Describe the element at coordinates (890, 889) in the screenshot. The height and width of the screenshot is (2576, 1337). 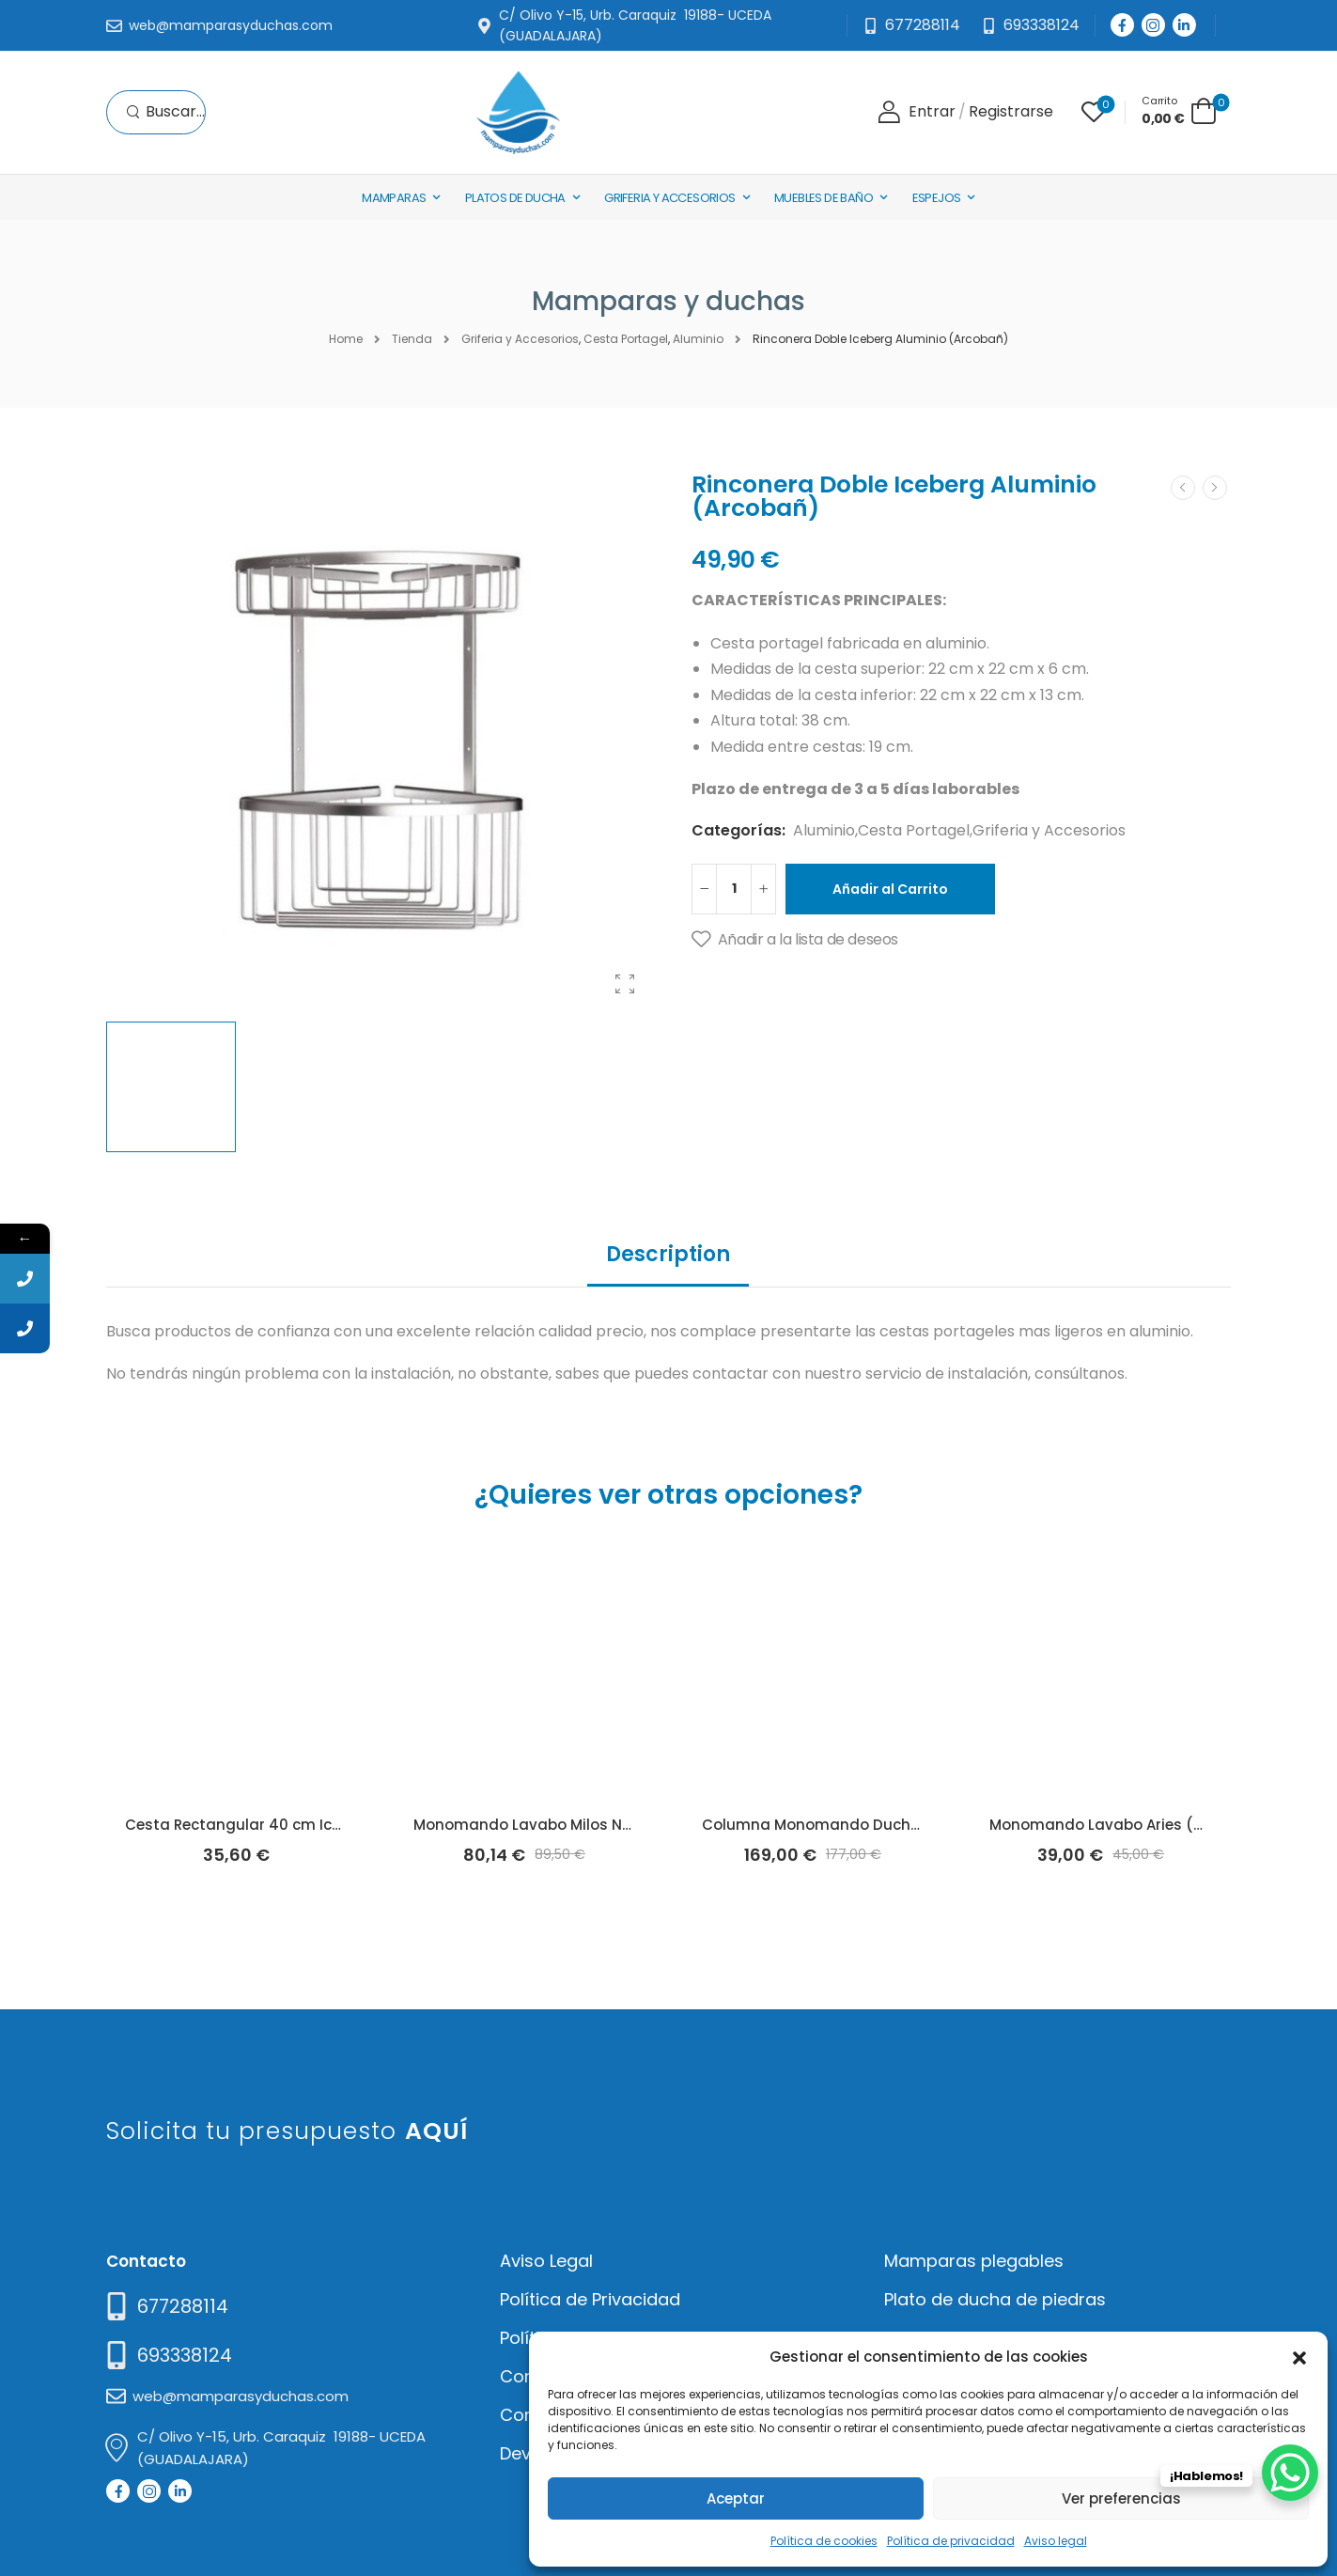
I see `Añadir al Carrito` at that location.